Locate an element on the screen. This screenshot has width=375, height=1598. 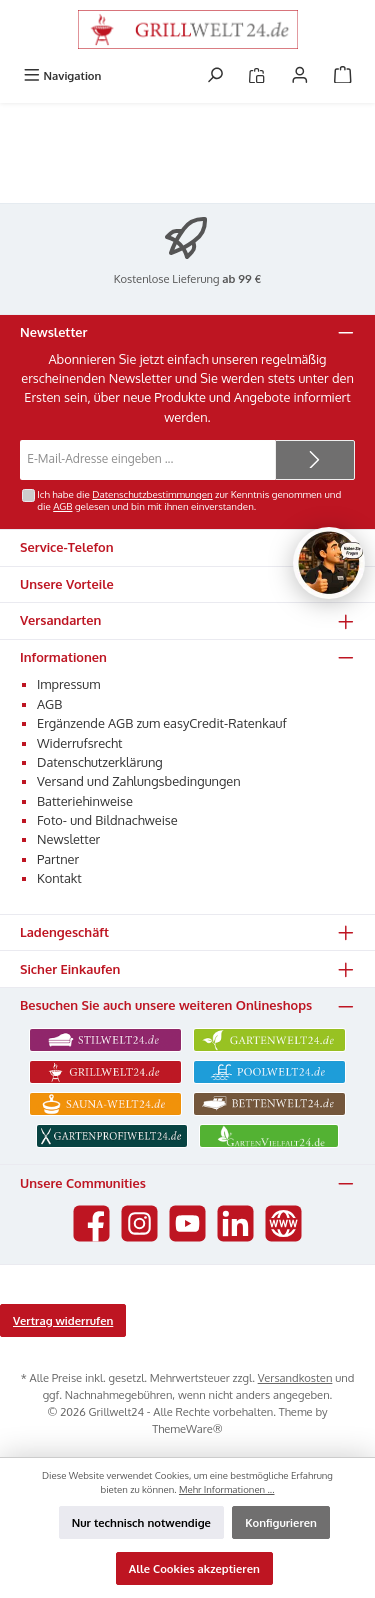
[Menü] is located at coordinates (62, 75).